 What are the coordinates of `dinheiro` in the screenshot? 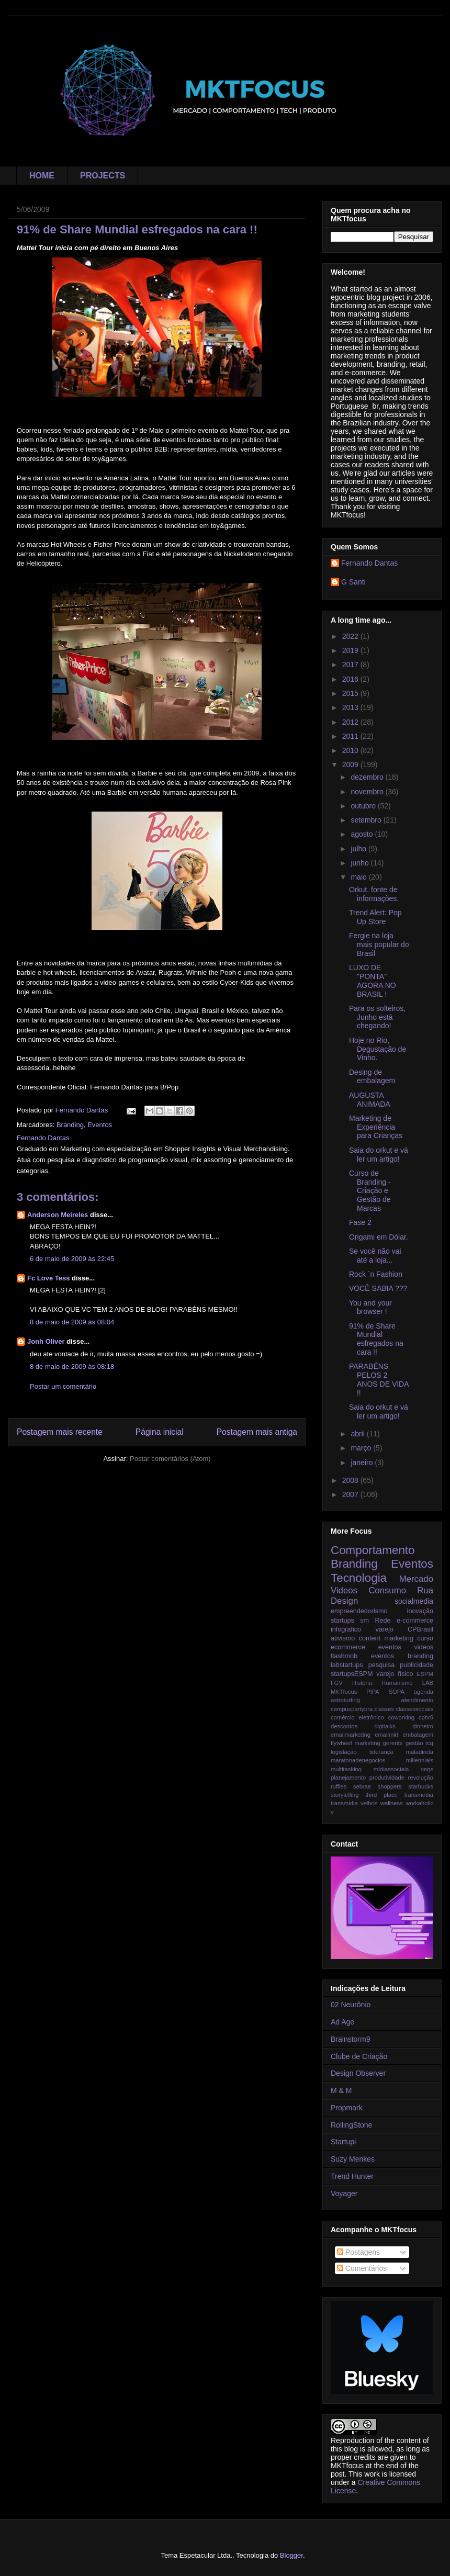 It's located at (422, 1726).